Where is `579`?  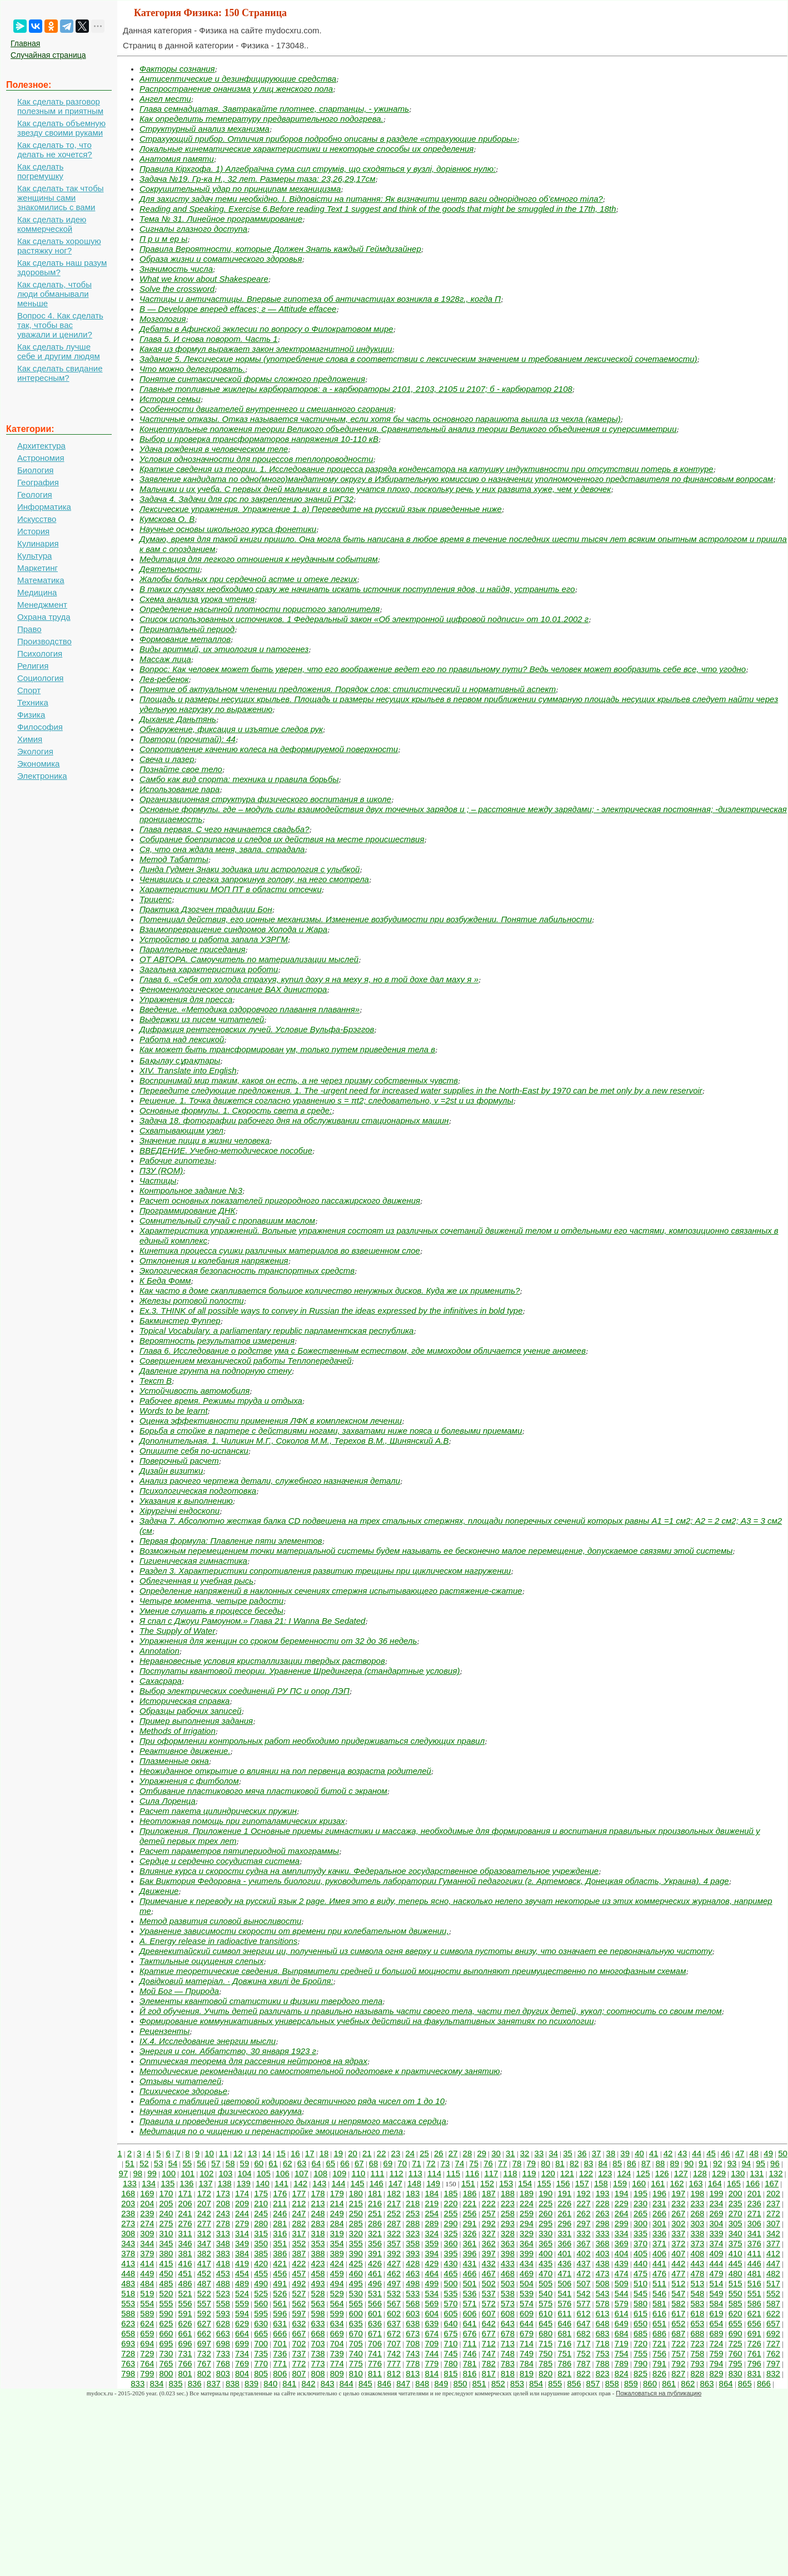 579 is located at coordinates (622, 2303).